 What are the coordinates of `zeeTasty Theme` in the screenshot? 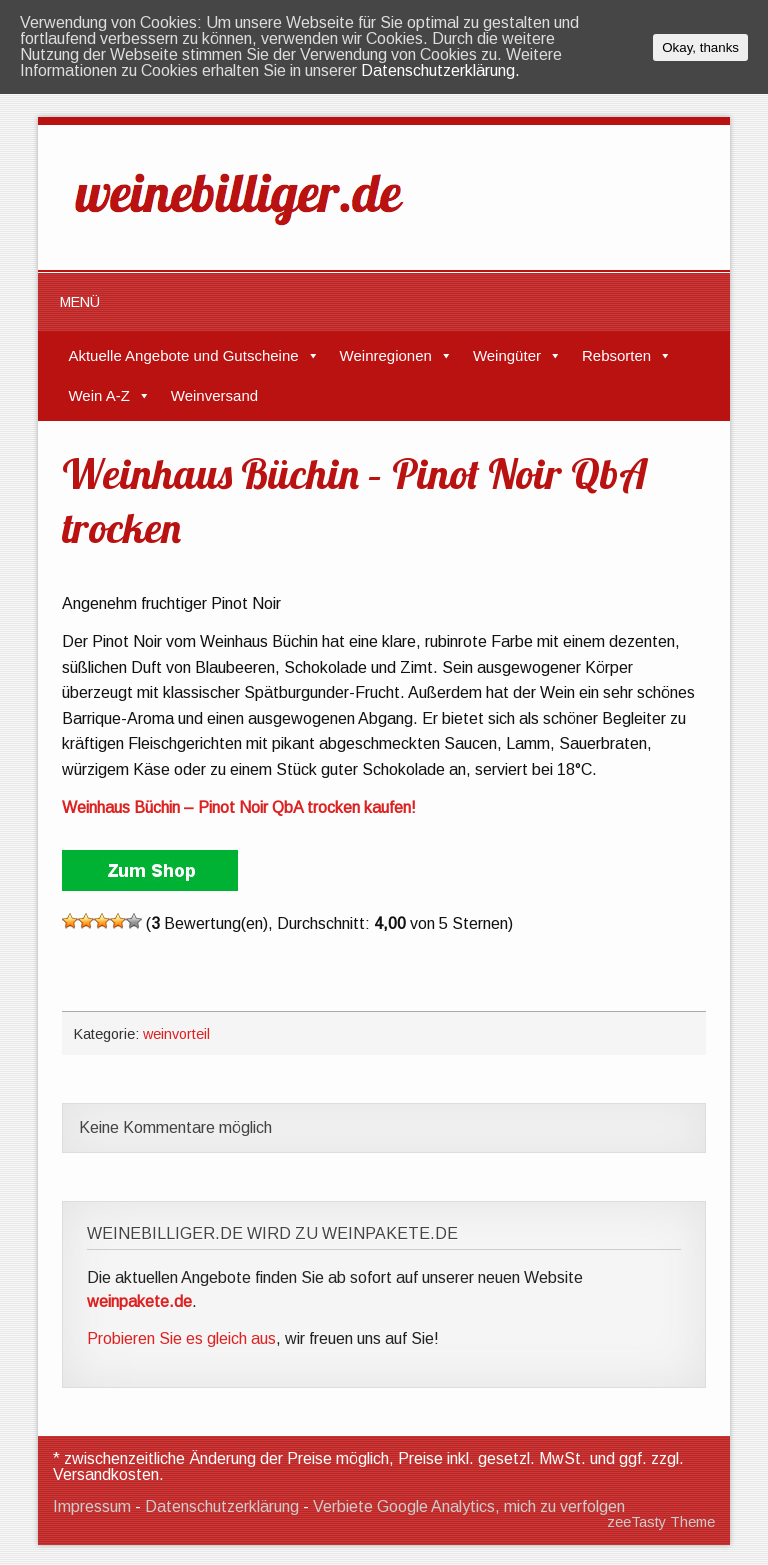 It's located at (661, 1522).